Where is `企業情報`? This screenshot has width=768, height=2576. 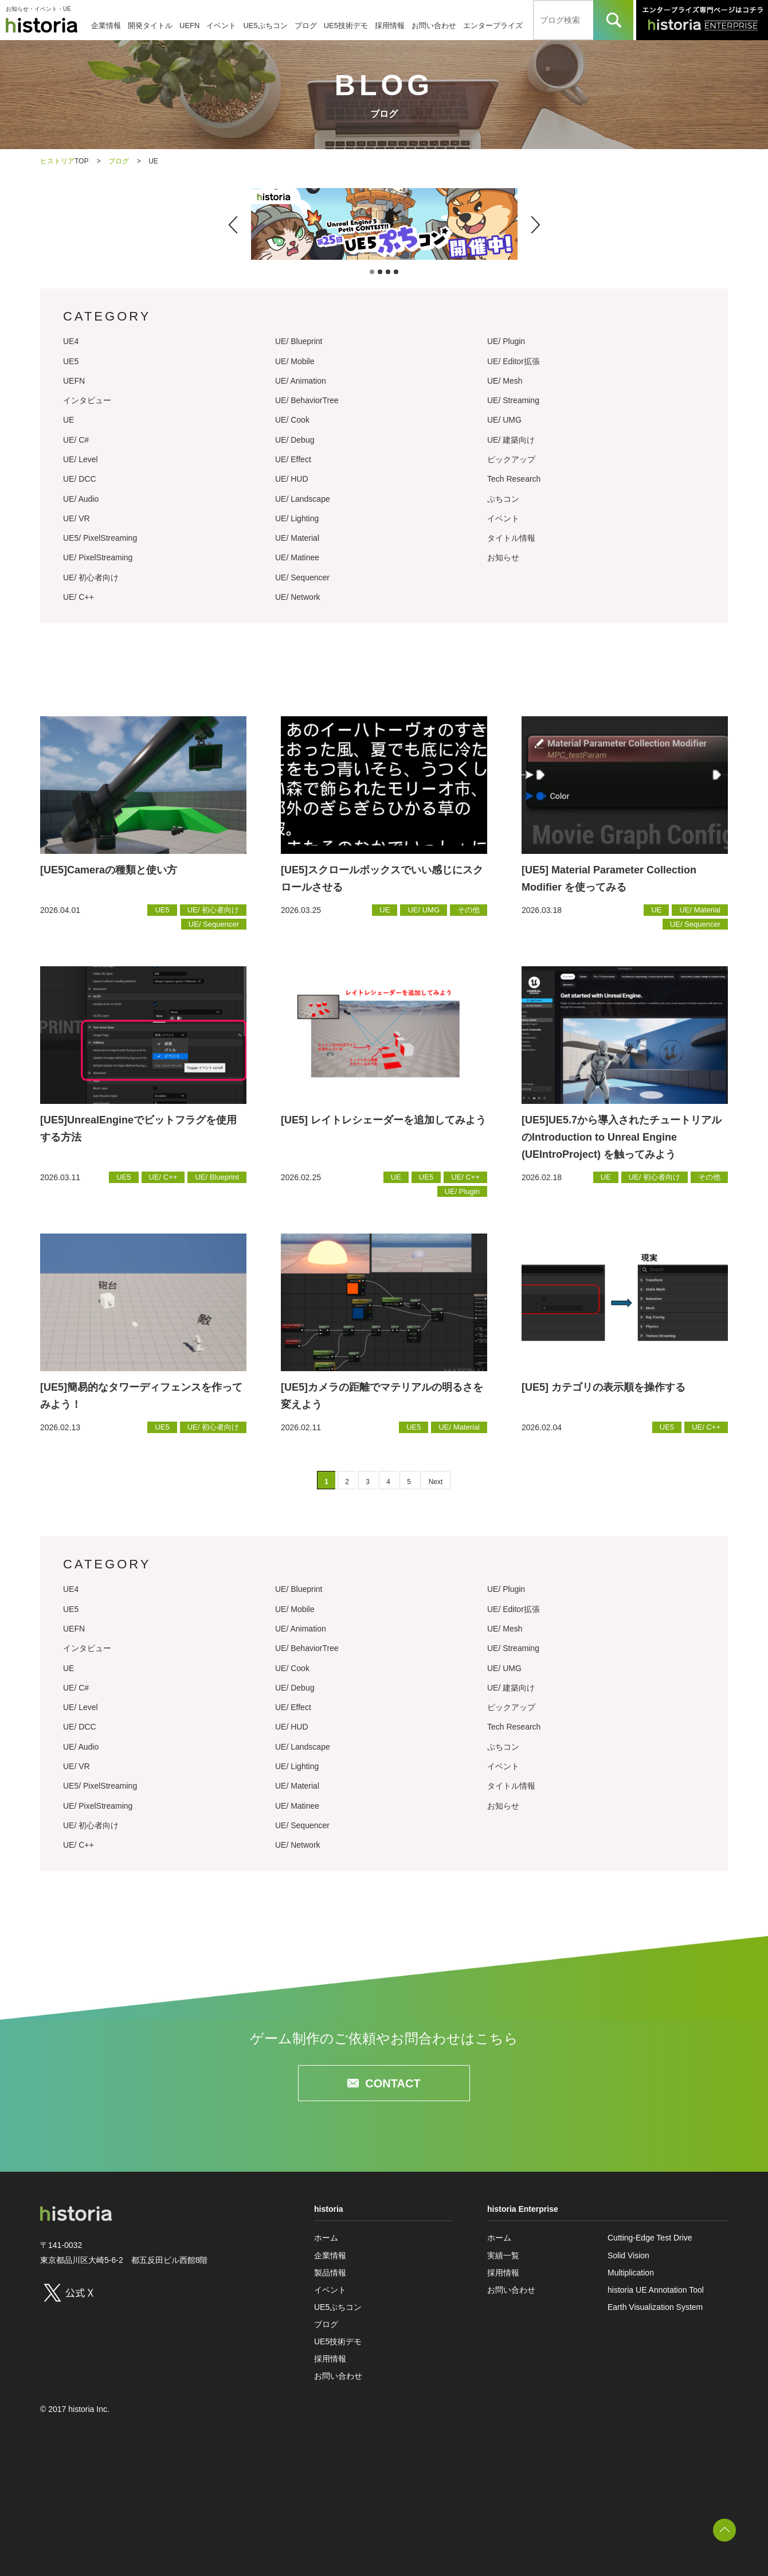 企業情報 is located at coordinates (106, 25).